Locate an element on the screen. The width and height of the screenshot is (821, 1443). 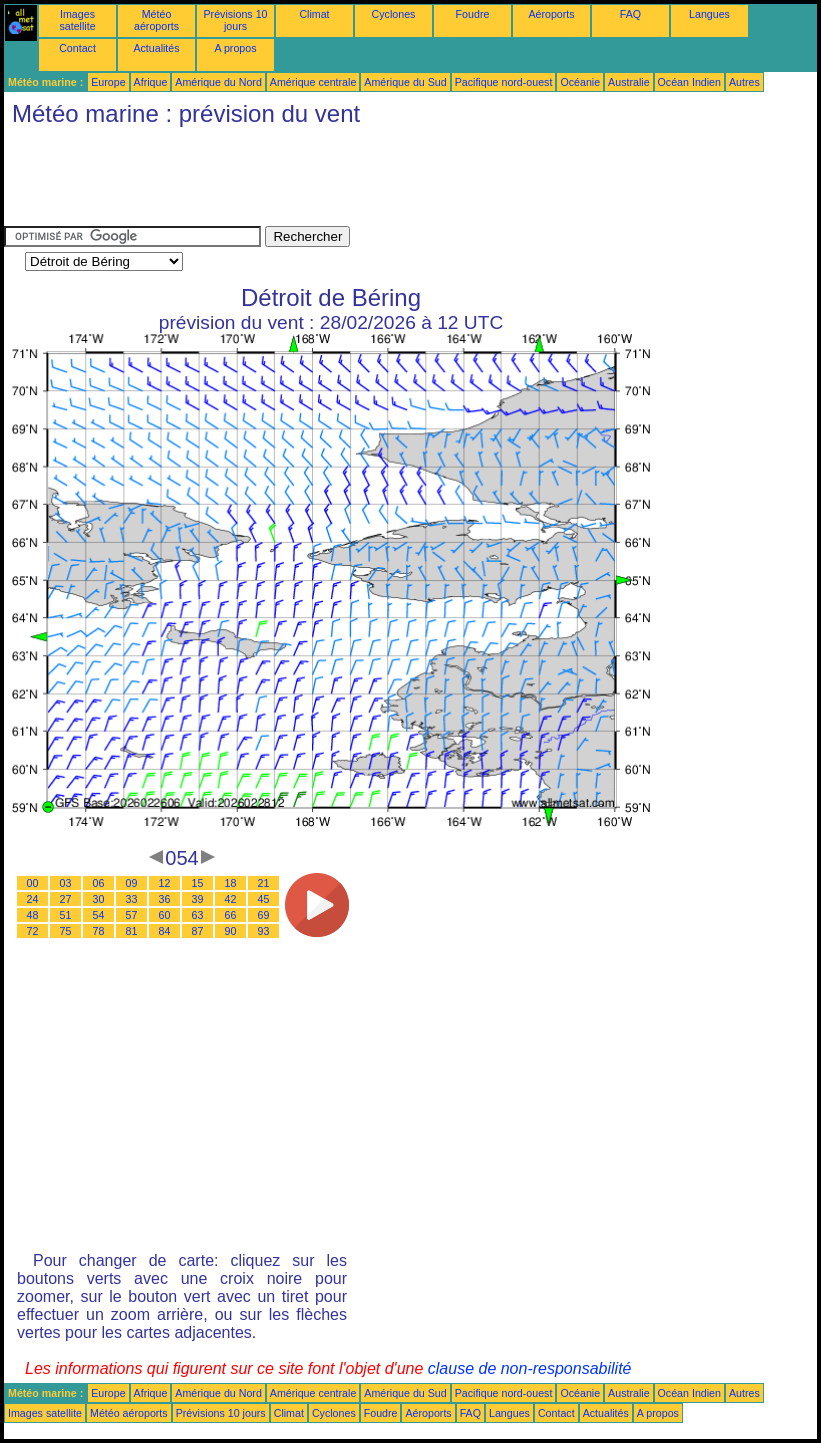
27 is located at coordinates (66, 899).